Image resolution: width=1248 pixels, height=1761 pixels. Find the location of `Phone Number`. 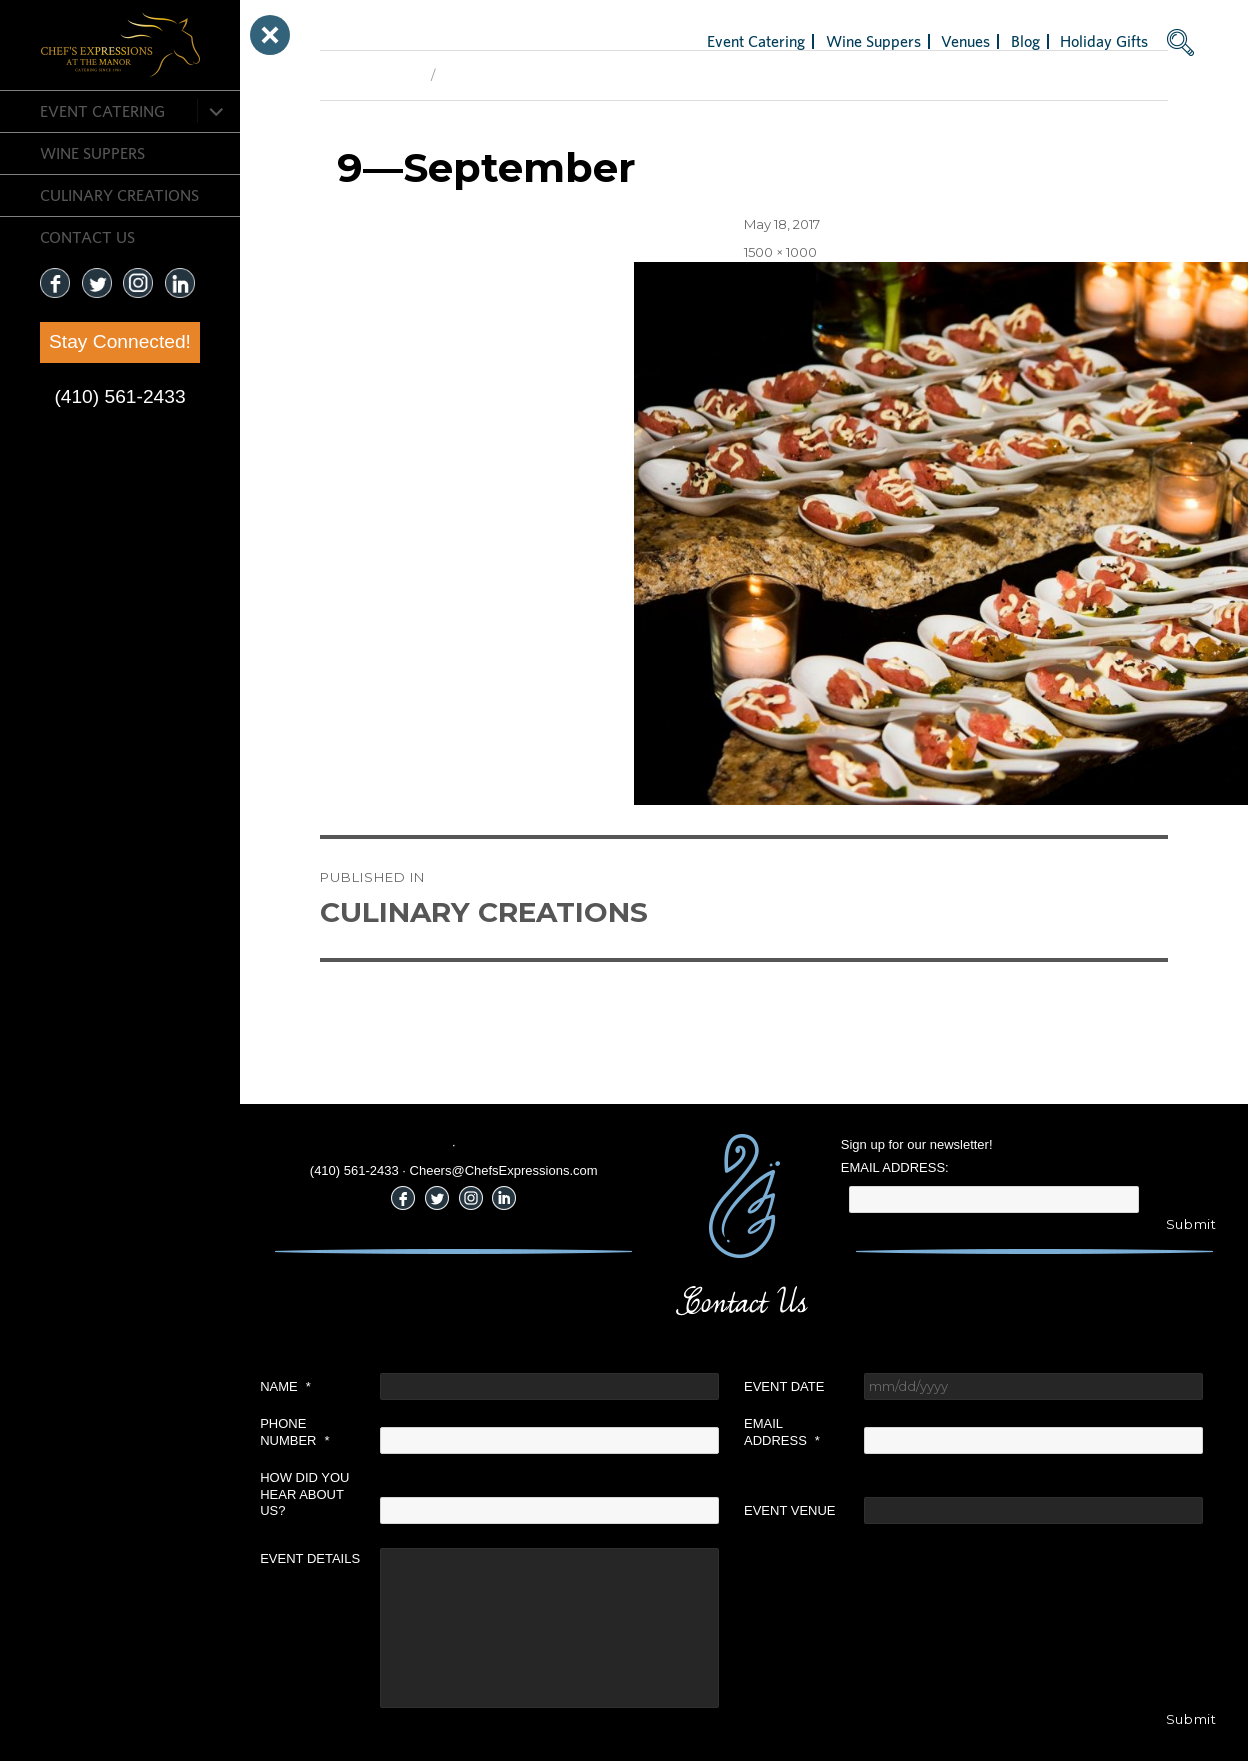

Phone Number is located at coordinates (294, 1432).